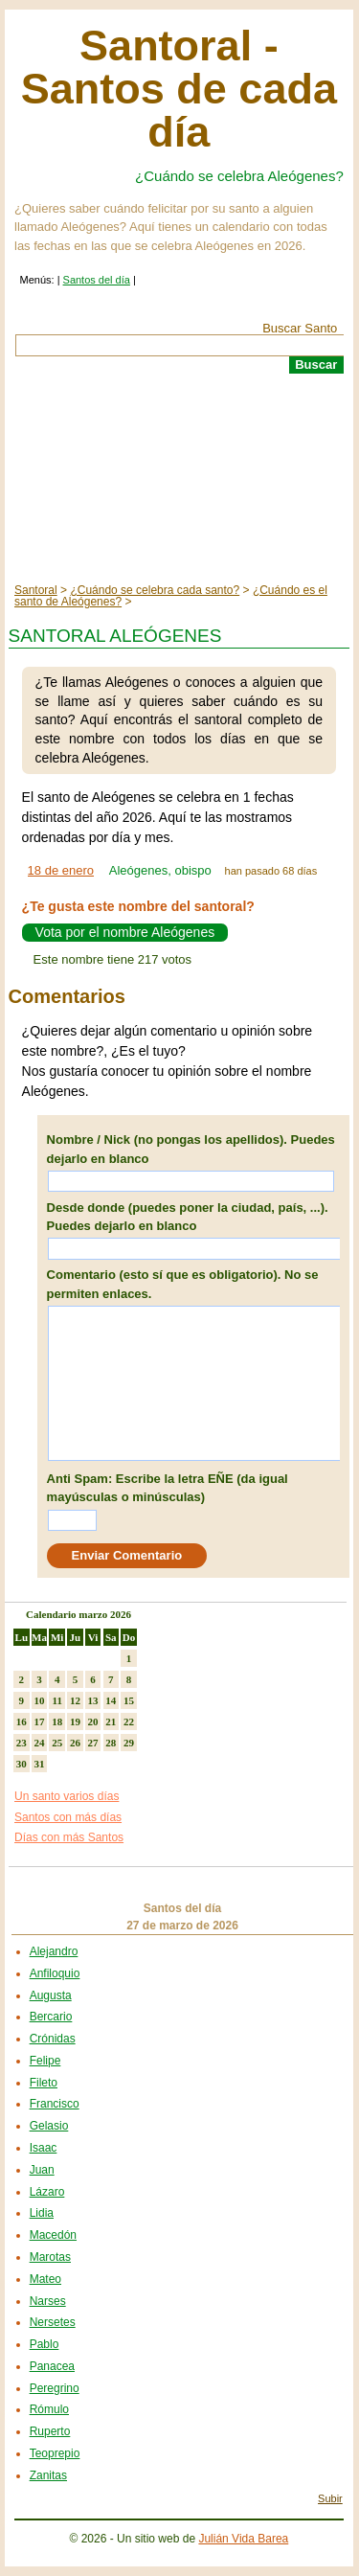 This screenshot has width=359, height=2576. What do you see at coordinates (42, 2213) in the screenshot?
I see `Lidia` at bounding box center [42, 2213].